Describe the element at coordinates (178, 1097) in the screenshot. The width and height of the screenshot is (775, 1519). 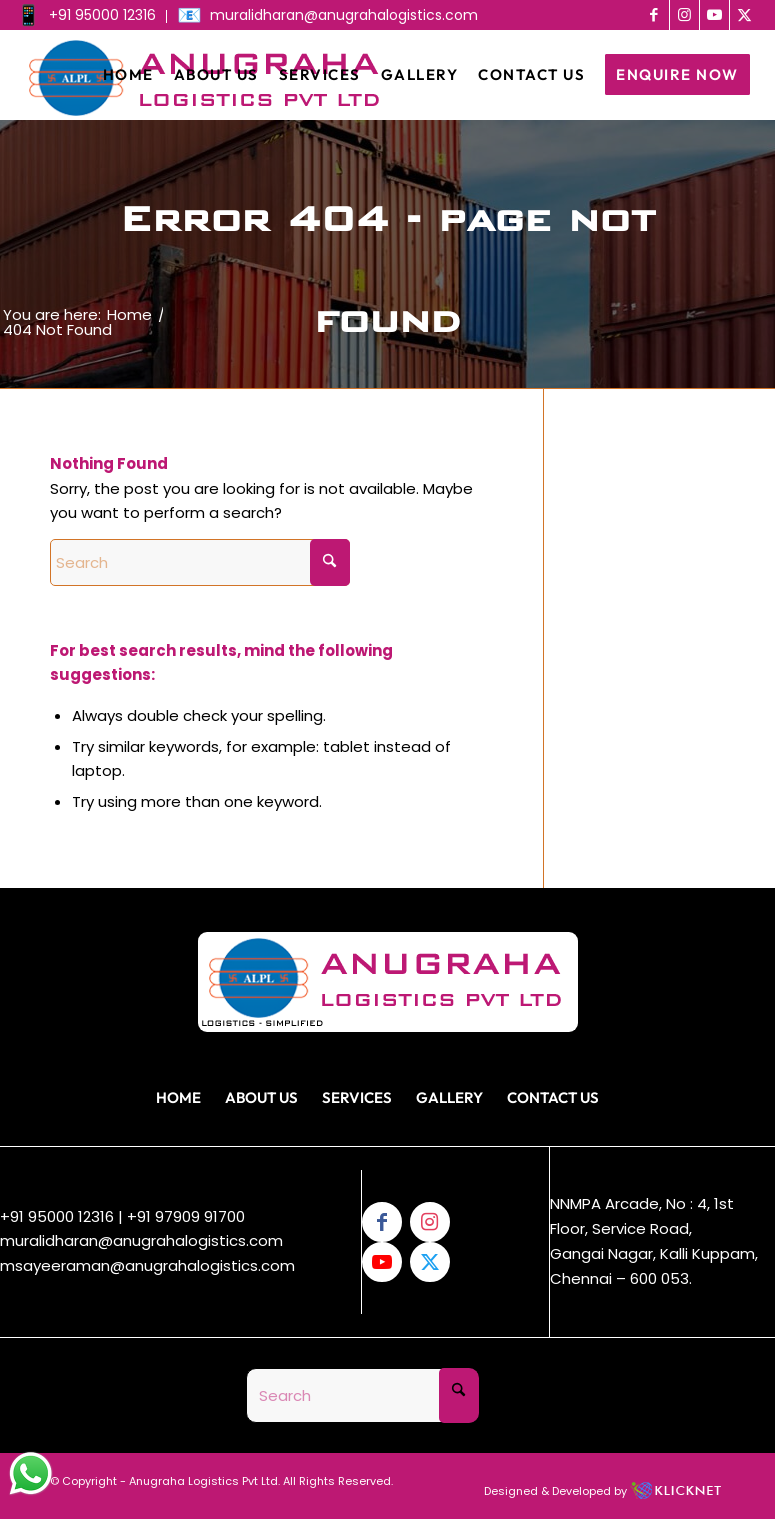
I see `Home` at that location.